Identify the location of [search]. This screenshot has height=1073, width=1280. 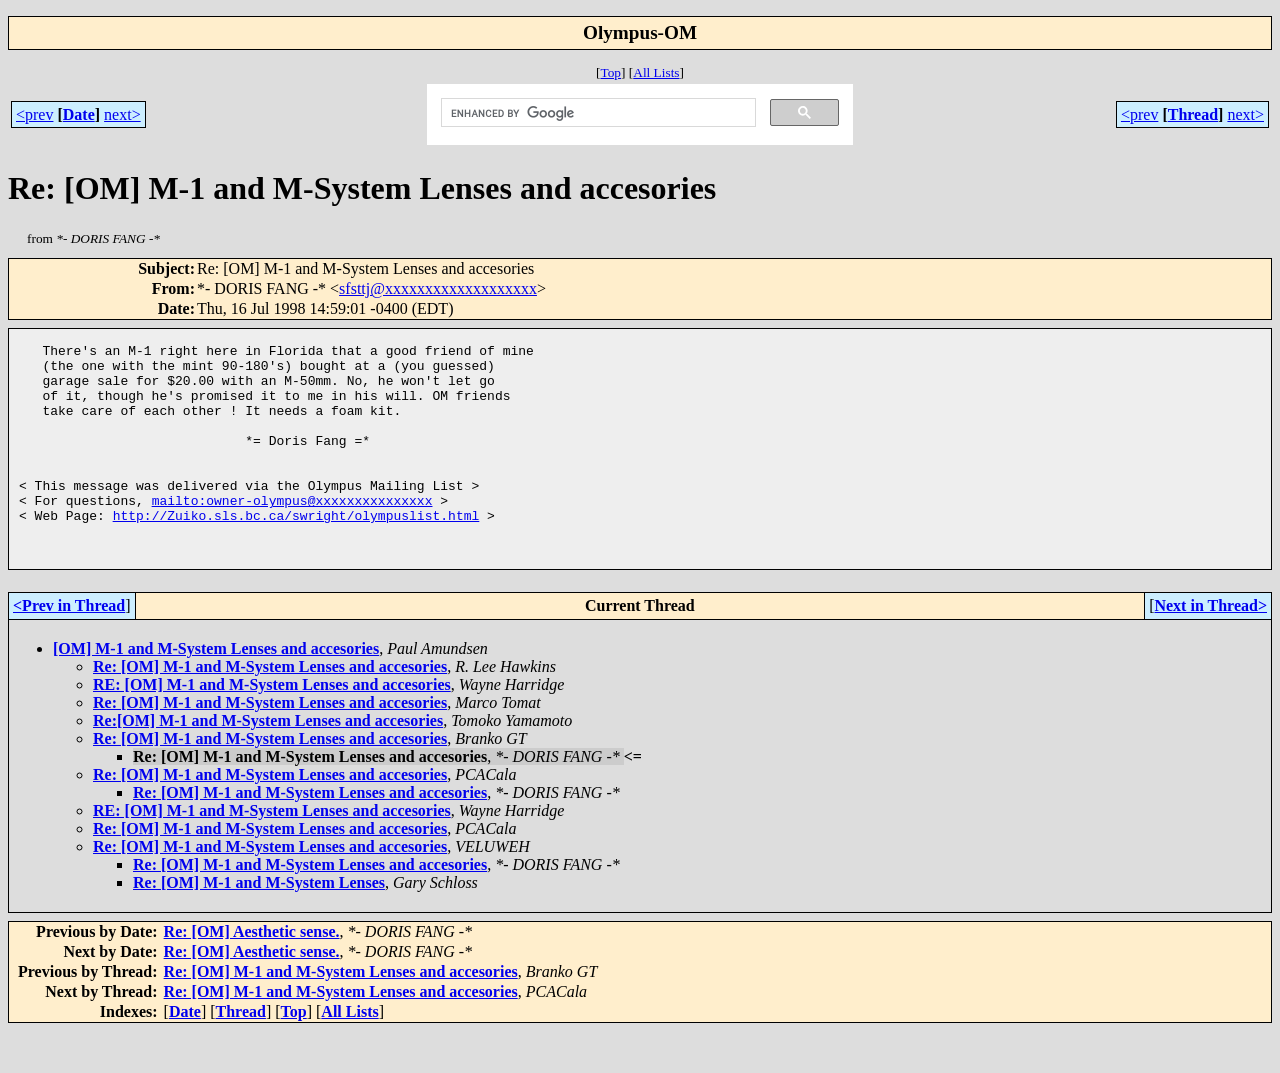
(596, 113).